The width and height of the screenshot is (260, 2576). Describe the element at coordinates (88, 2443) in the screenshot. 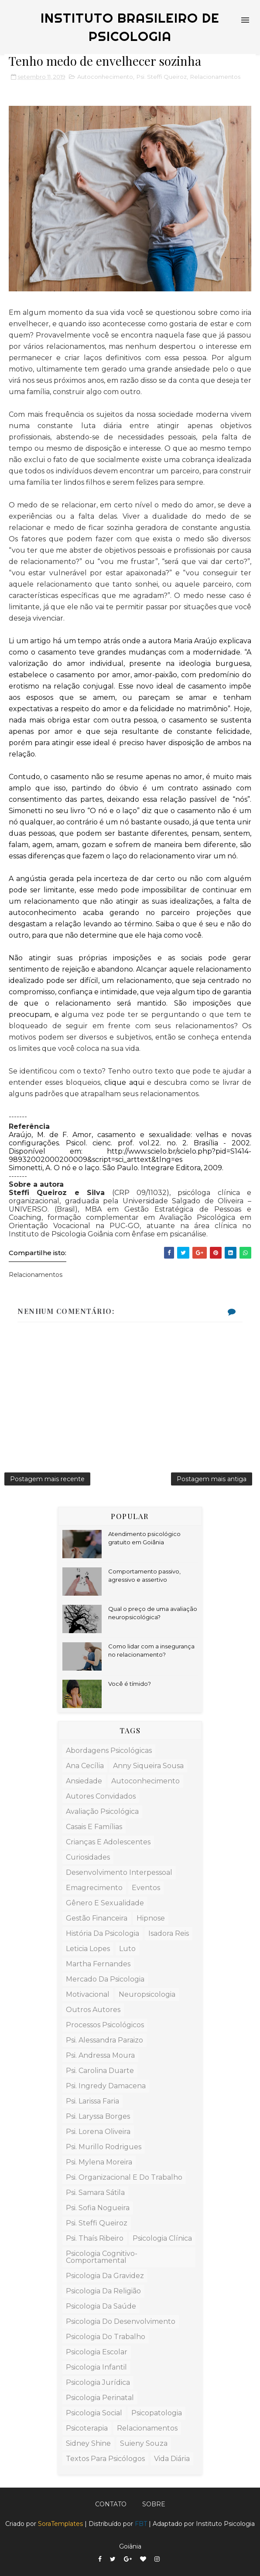

I see `Sidney Shine` at that location.